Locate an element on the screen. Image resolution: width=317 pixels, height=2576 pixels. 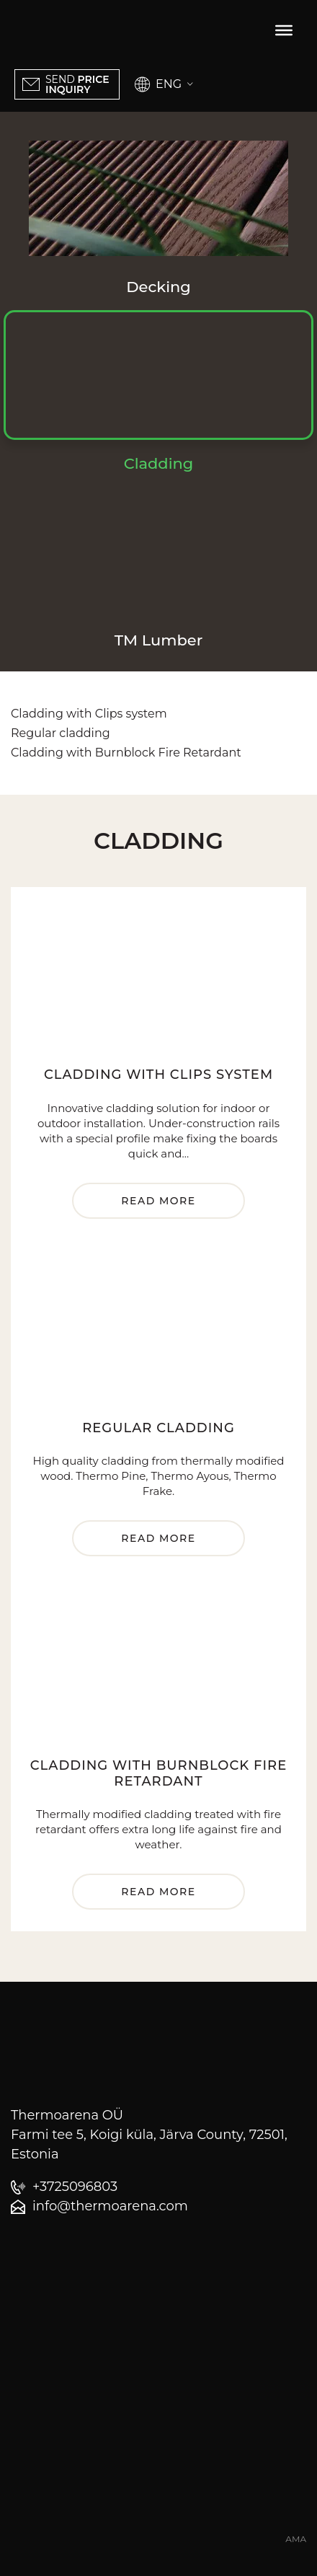
[Toggle Menu] is located at coordinates (284, 30).